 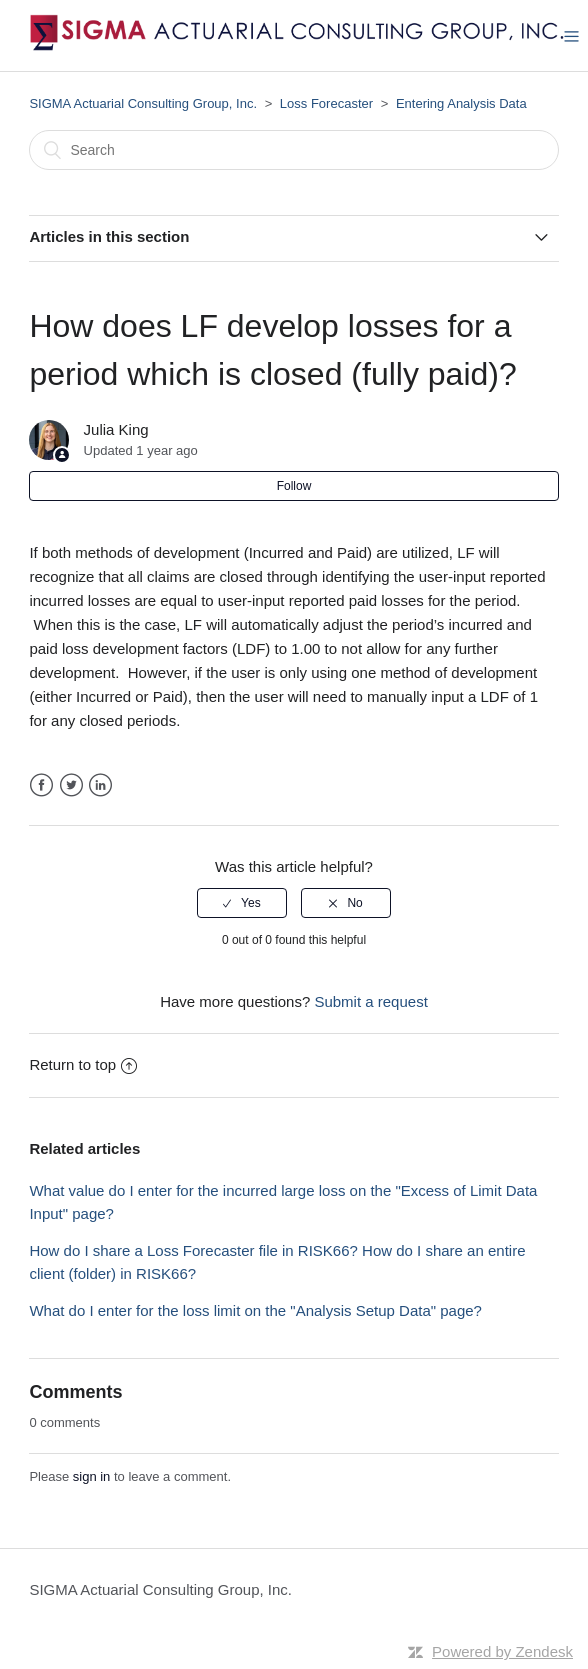 I want to click on LinkedIn, so click(x=100, y=785).